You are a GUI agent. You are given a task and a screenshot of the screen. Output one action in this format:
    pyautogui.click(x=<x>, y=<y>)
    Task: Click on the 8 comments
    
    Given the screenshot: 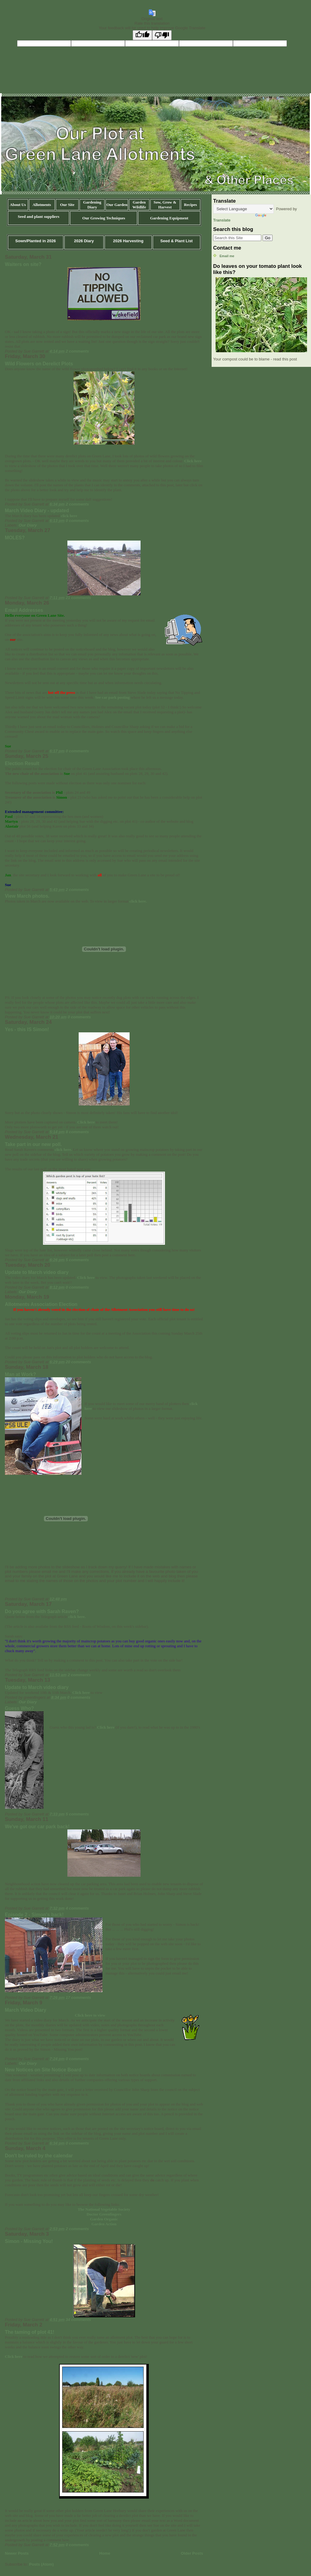 What is the action you would take?
    pyautogui.click(x=77, y=1132)
    